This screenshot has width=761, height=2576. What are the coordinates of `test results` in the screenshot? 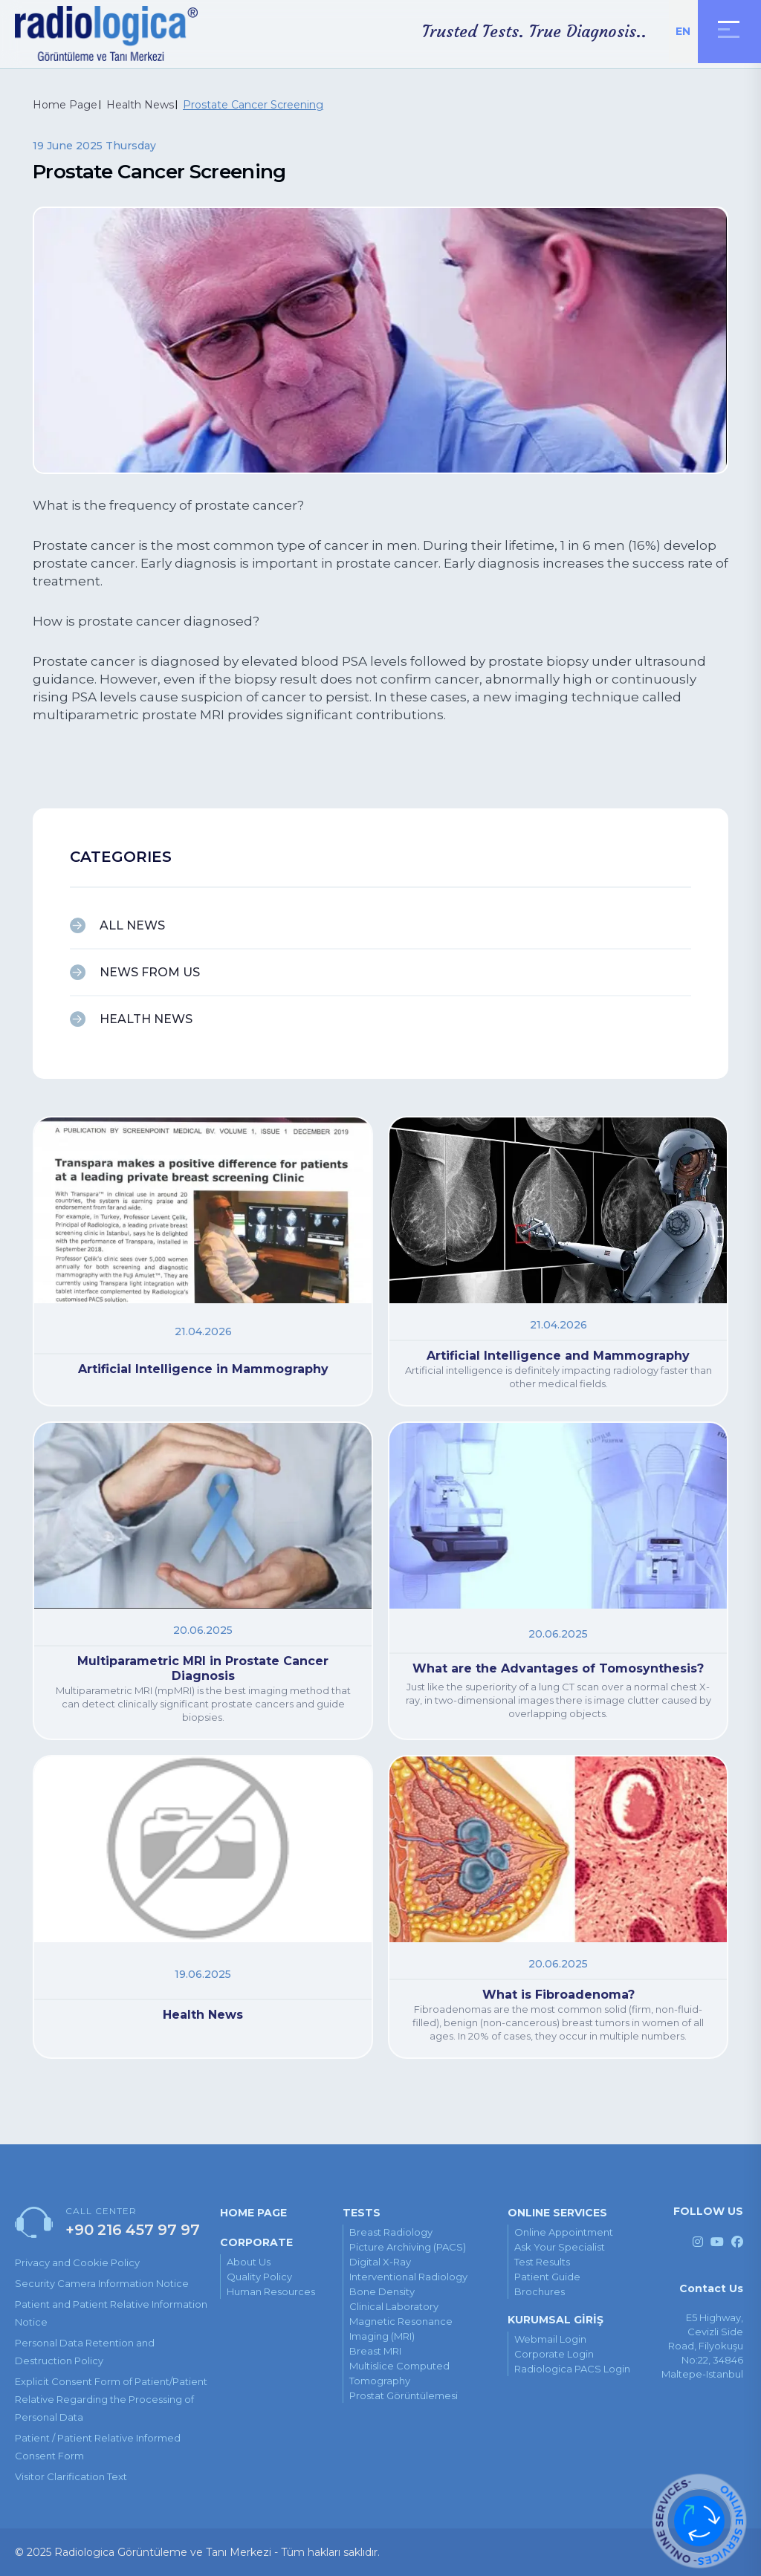 It's located at (542, 2262).